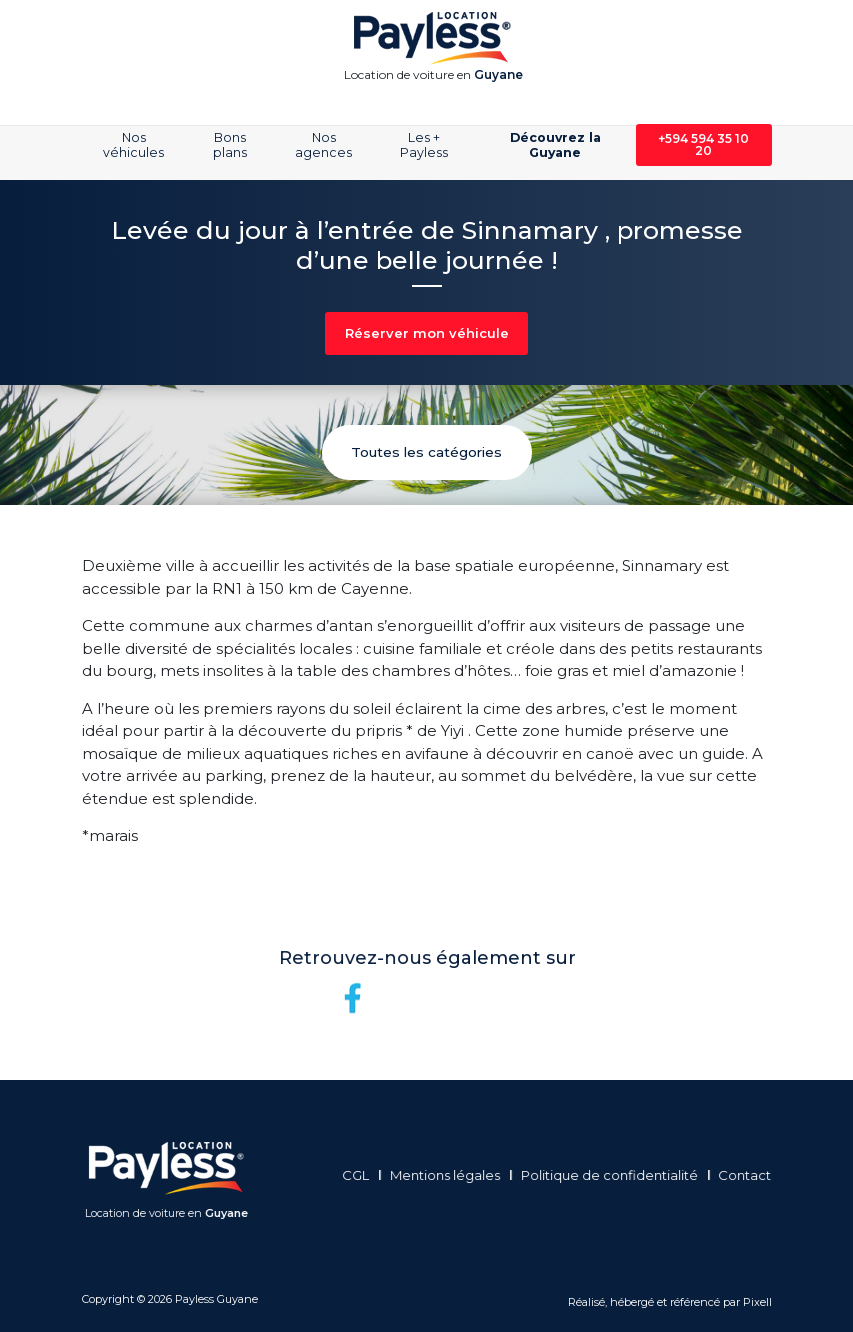  Describe the element at coordinates (133, 145) in the screenshot. I see `Nos véhicules` at that location.